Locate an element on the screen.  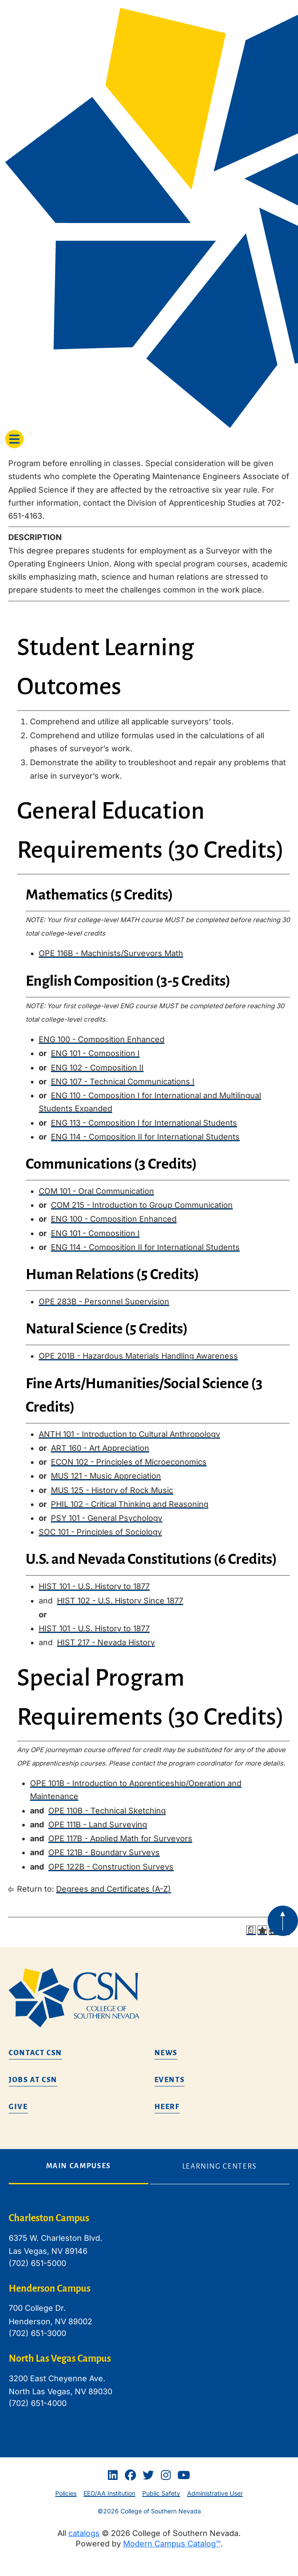
SOC 101 - Principles of Sociology [View course details for SOC 101 - Principles of Sociology] is located at coordinates (100, 1531).